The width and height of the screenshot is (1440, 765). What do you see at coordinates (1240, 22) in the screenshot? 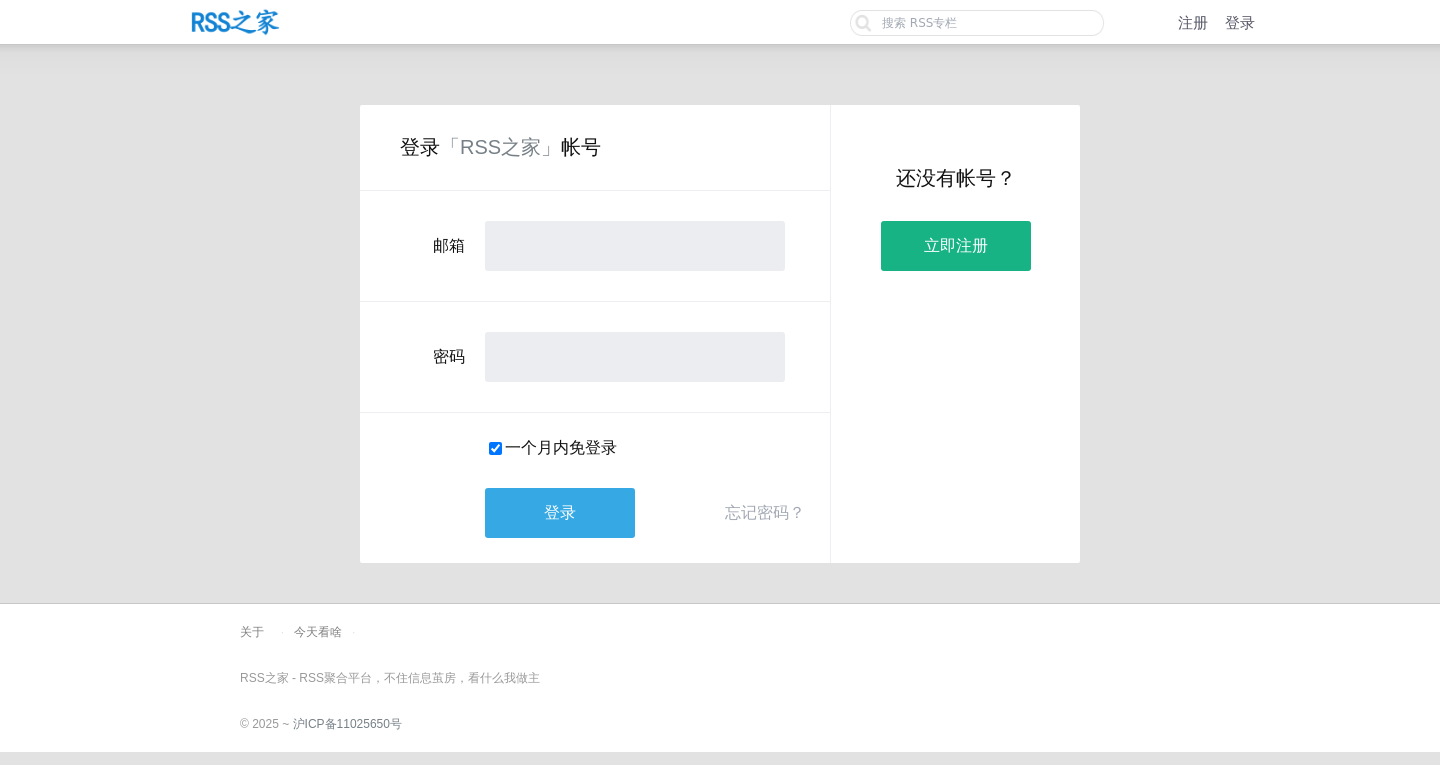
I see `登录` at bounding box center [1240, 22].